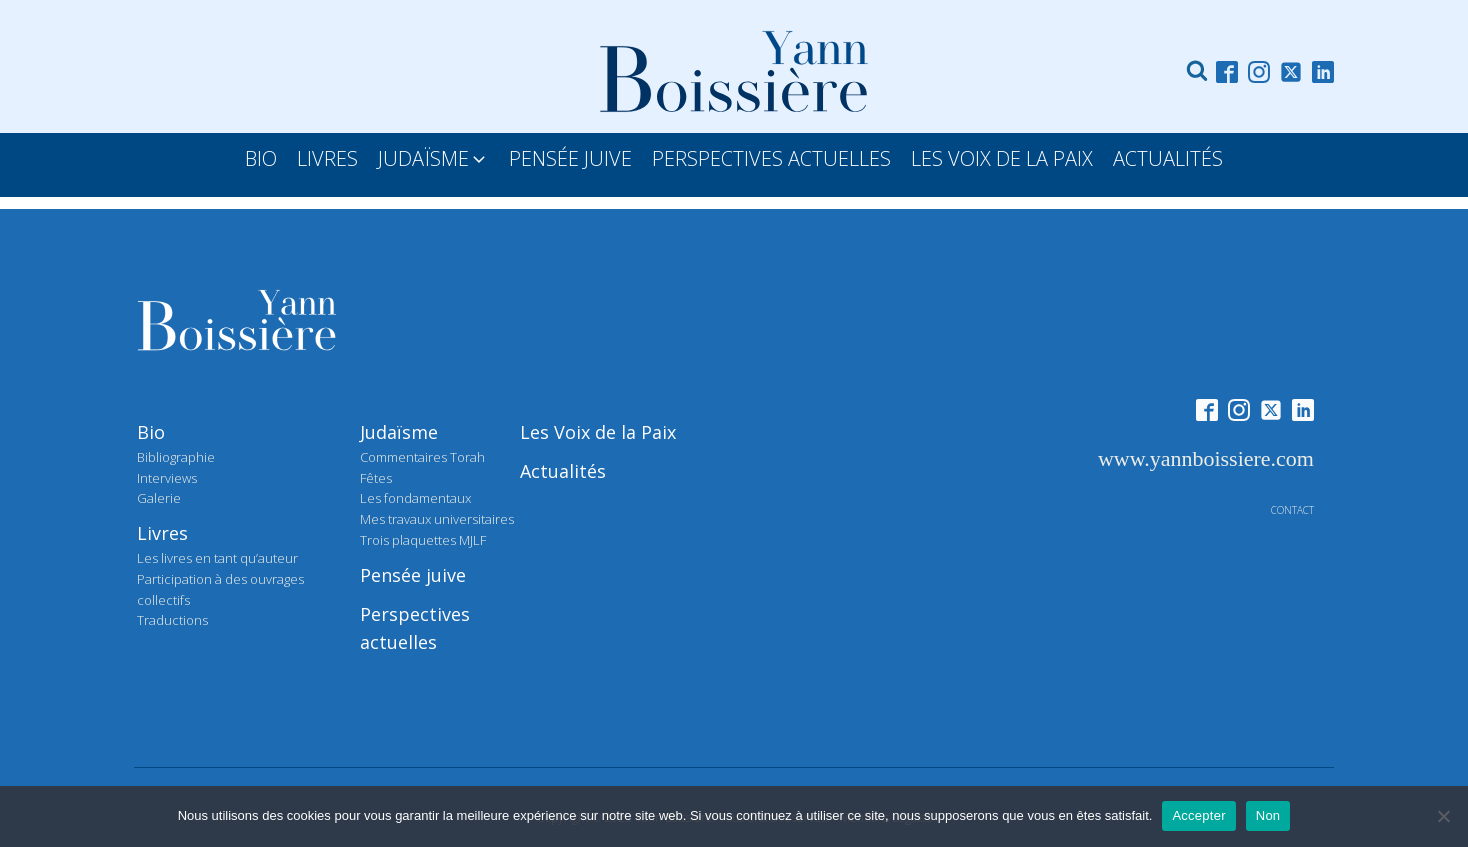 The width and height of the screenshot is (1468, 847). What do you see at coordinates (176, 457) in the screenshot?
I see `Bibliographie` at bounding box center [176, 457].